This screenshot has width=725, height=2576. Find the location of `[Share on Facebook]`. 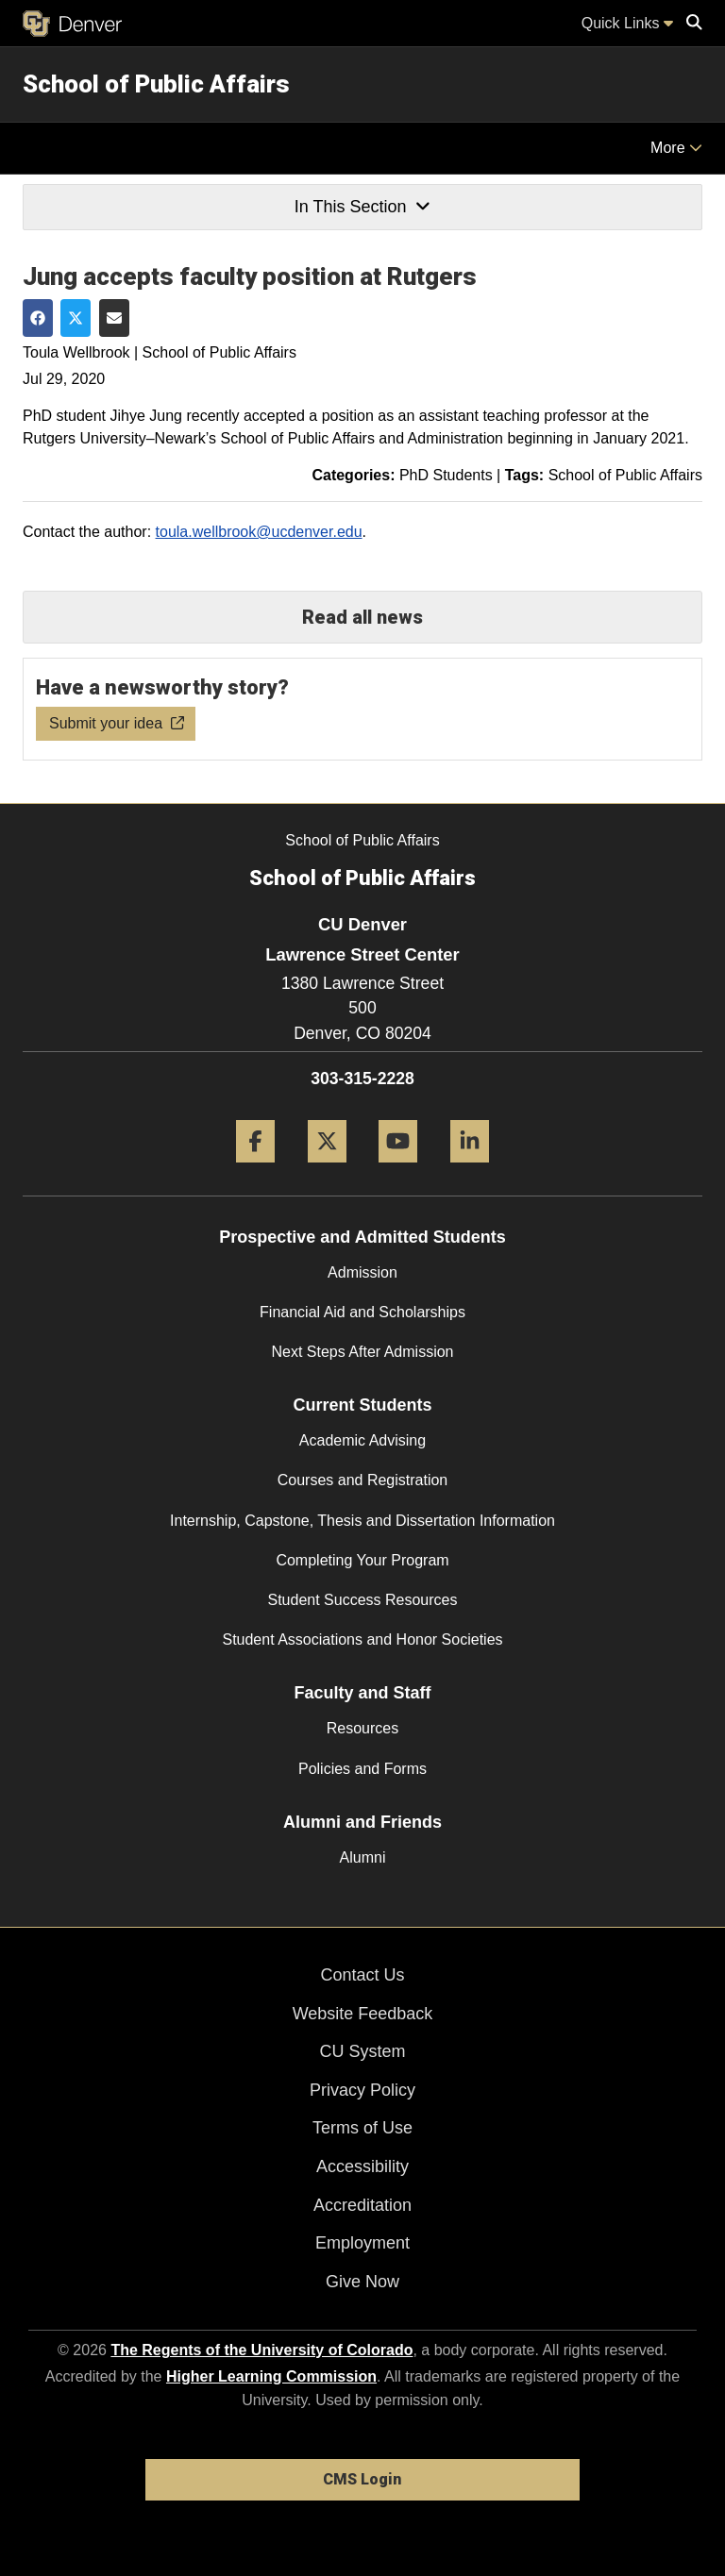

[Share on Facebook] is located at coordinates (38, 318).